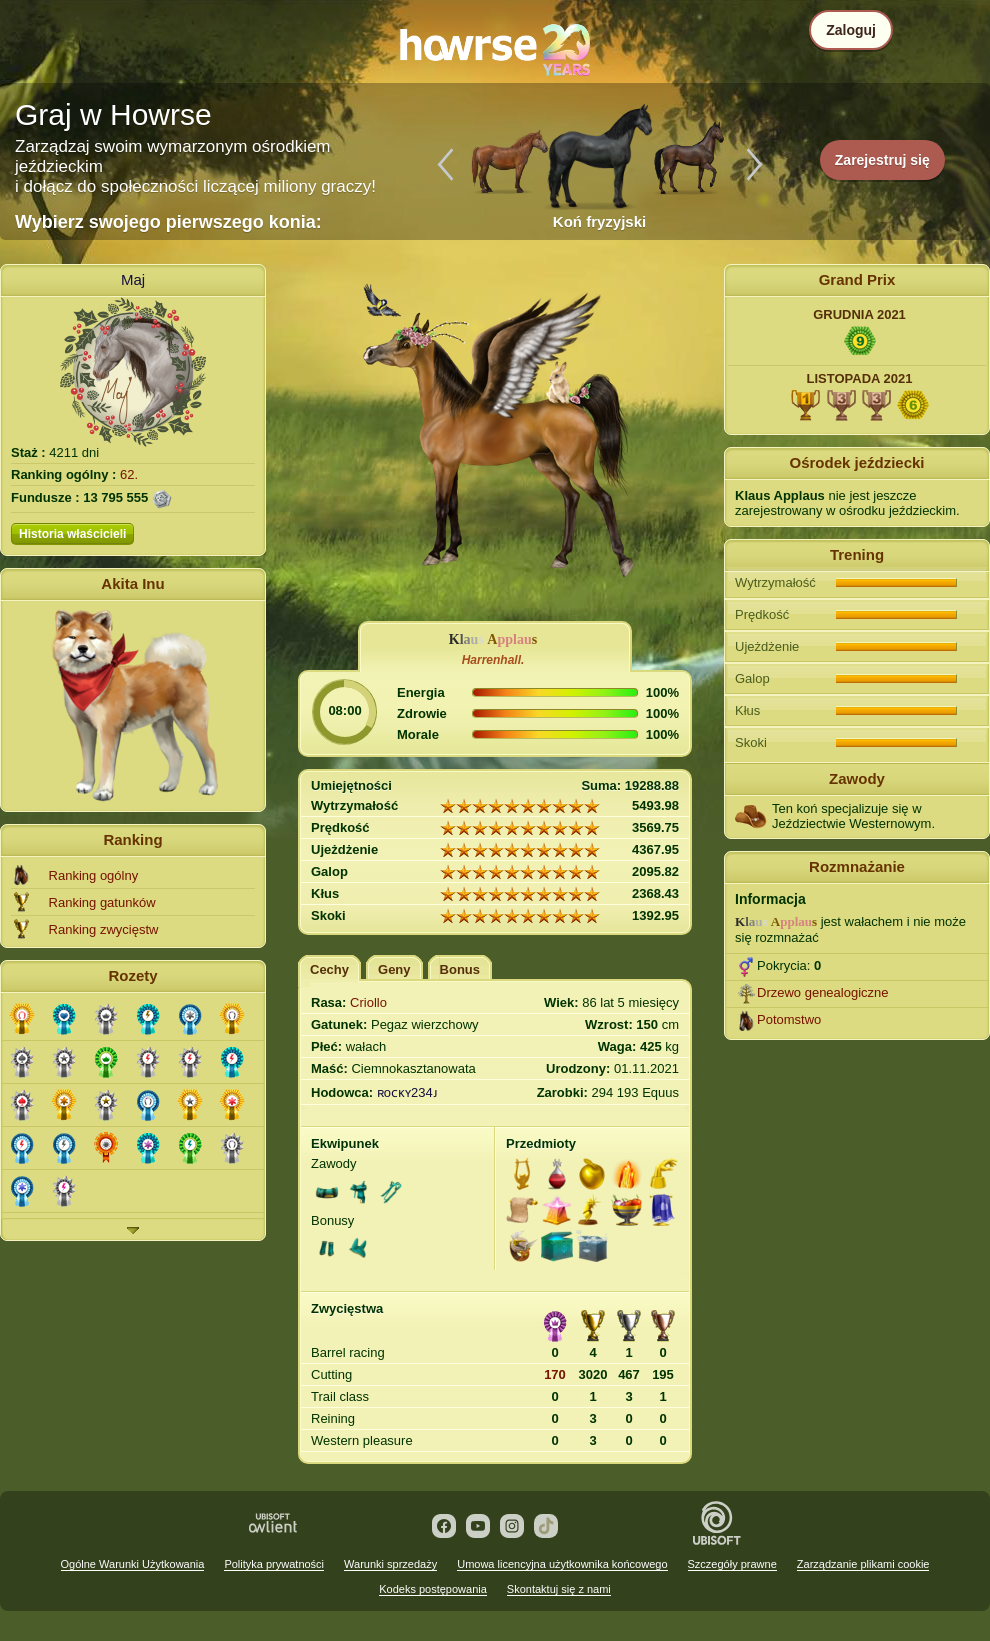 This screenshot has width=990, height=1641. What do you see at coordinates (823, 992) in the screenshot?
I see `Drzewo genealogiczne` at bounding box center [823, 992].